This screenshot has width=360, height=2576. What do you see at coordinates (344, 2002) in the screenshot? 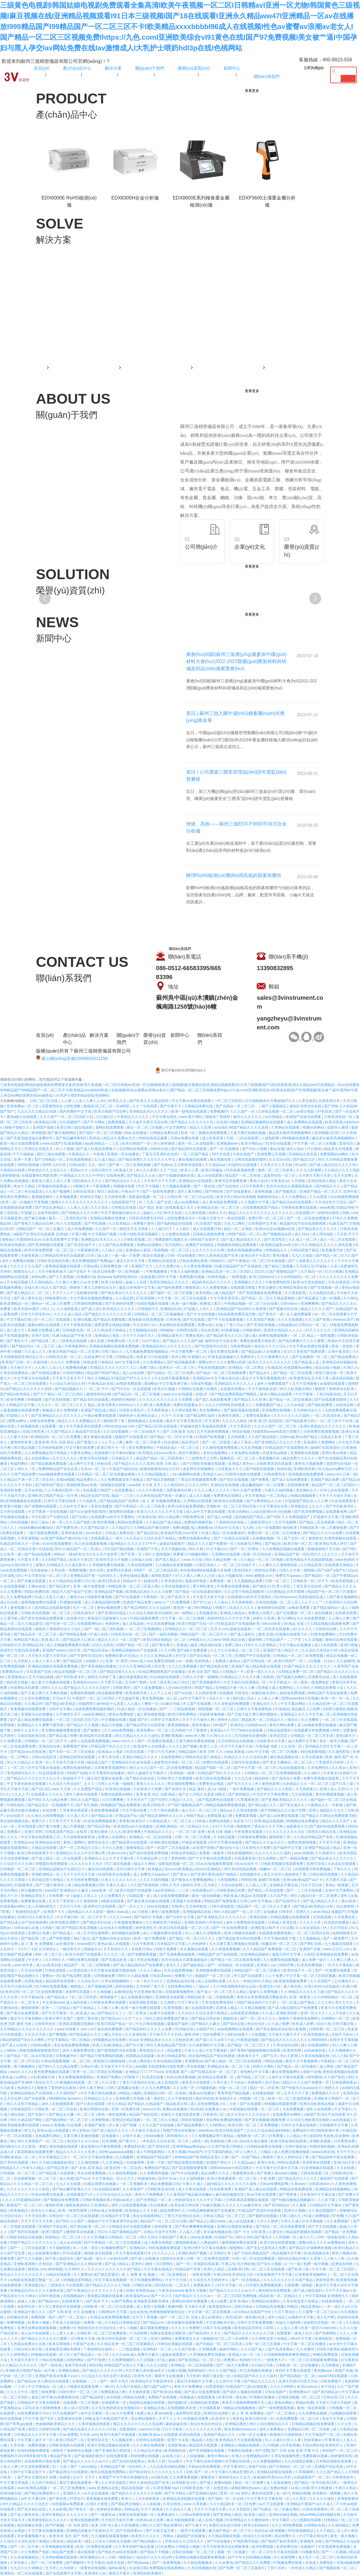
I see `草久久久久` at bounding box center [344, 2002].